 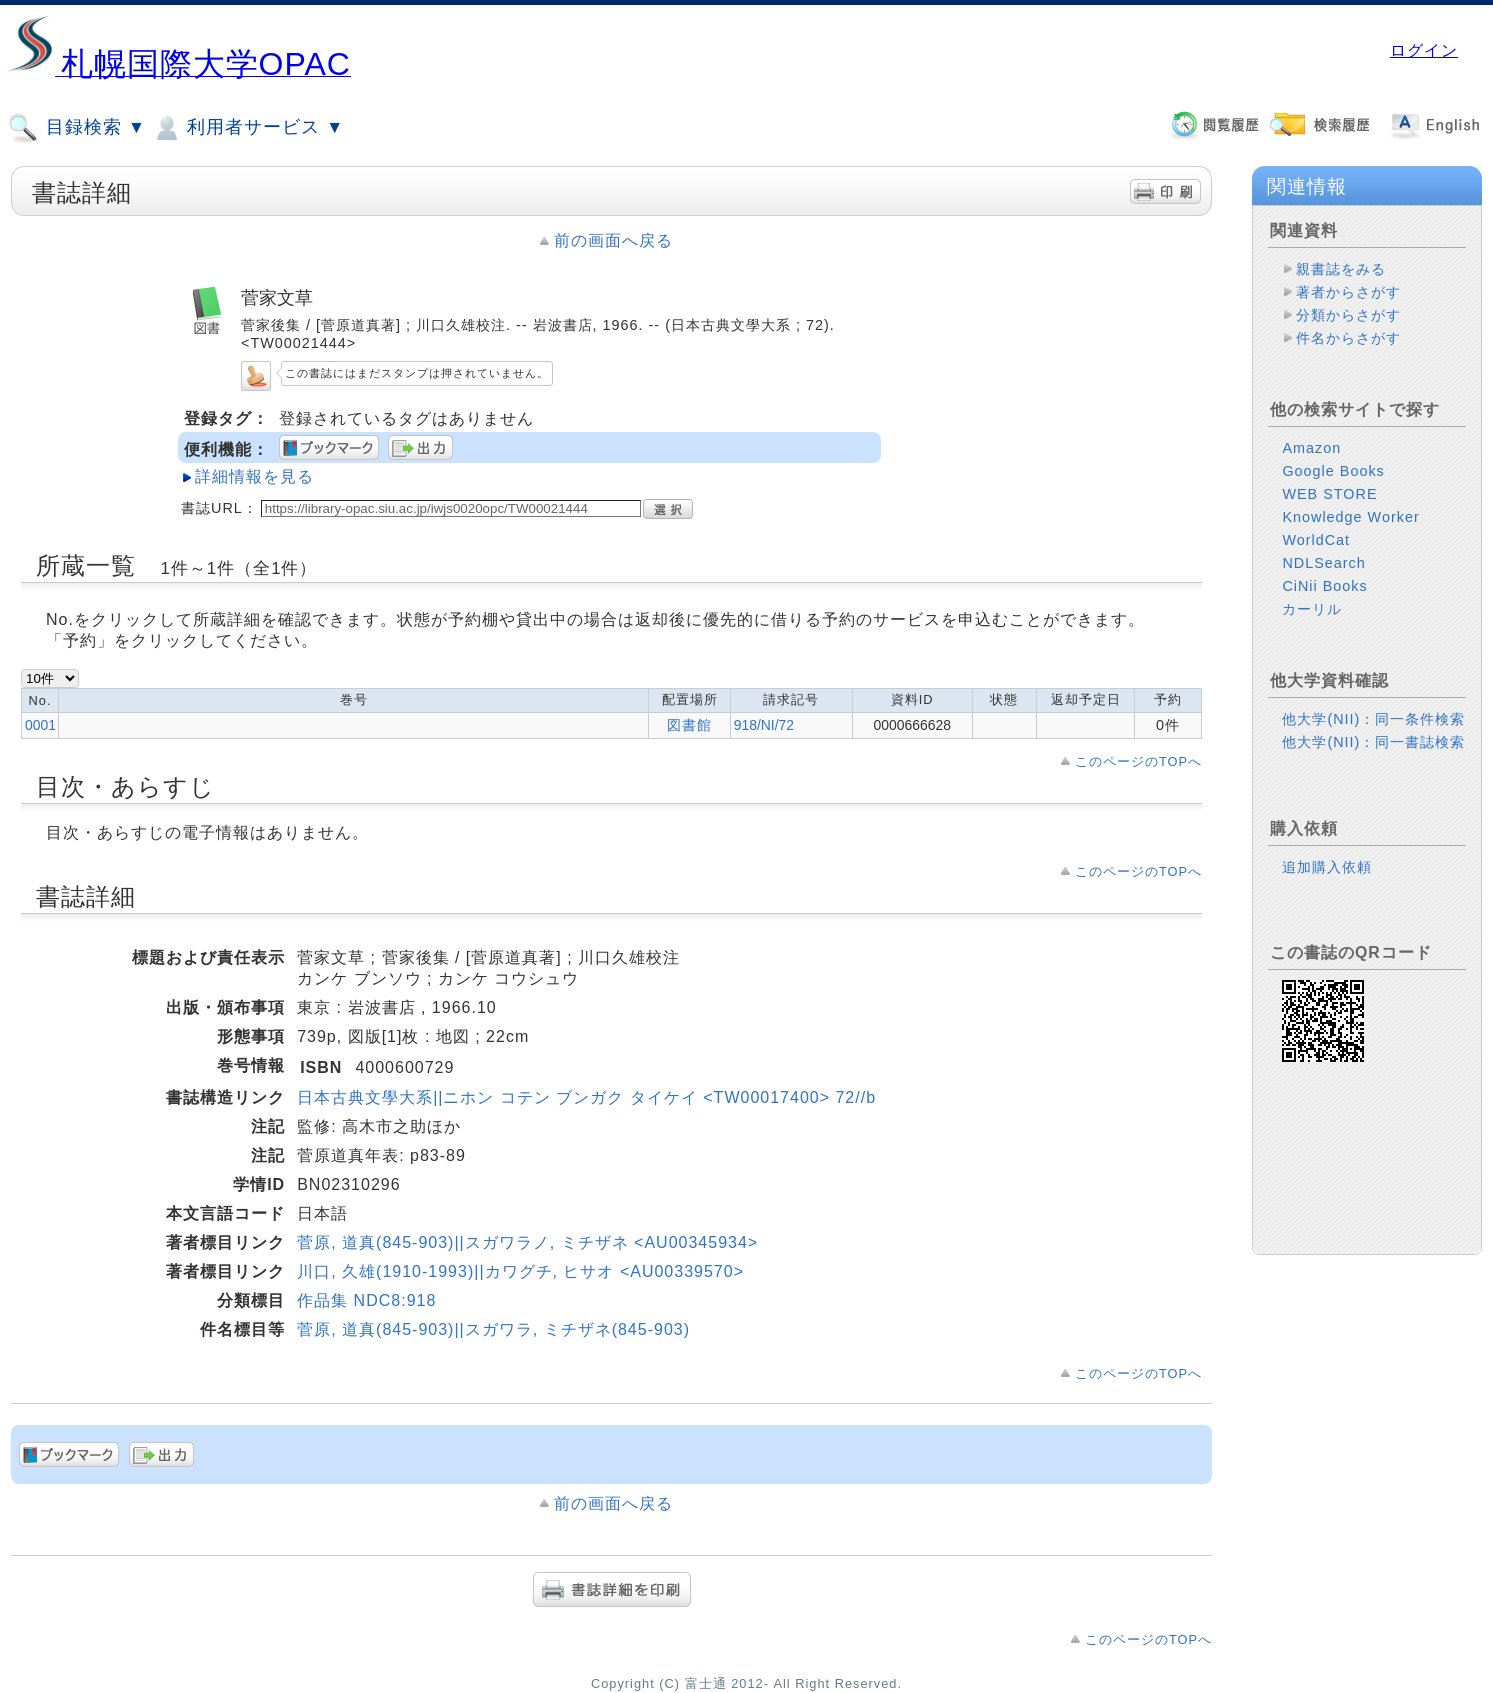 What do you see at coordinates (1348, 315) in the screenshot?
I see `分類からさがす` at bounding box center [1348, 315].